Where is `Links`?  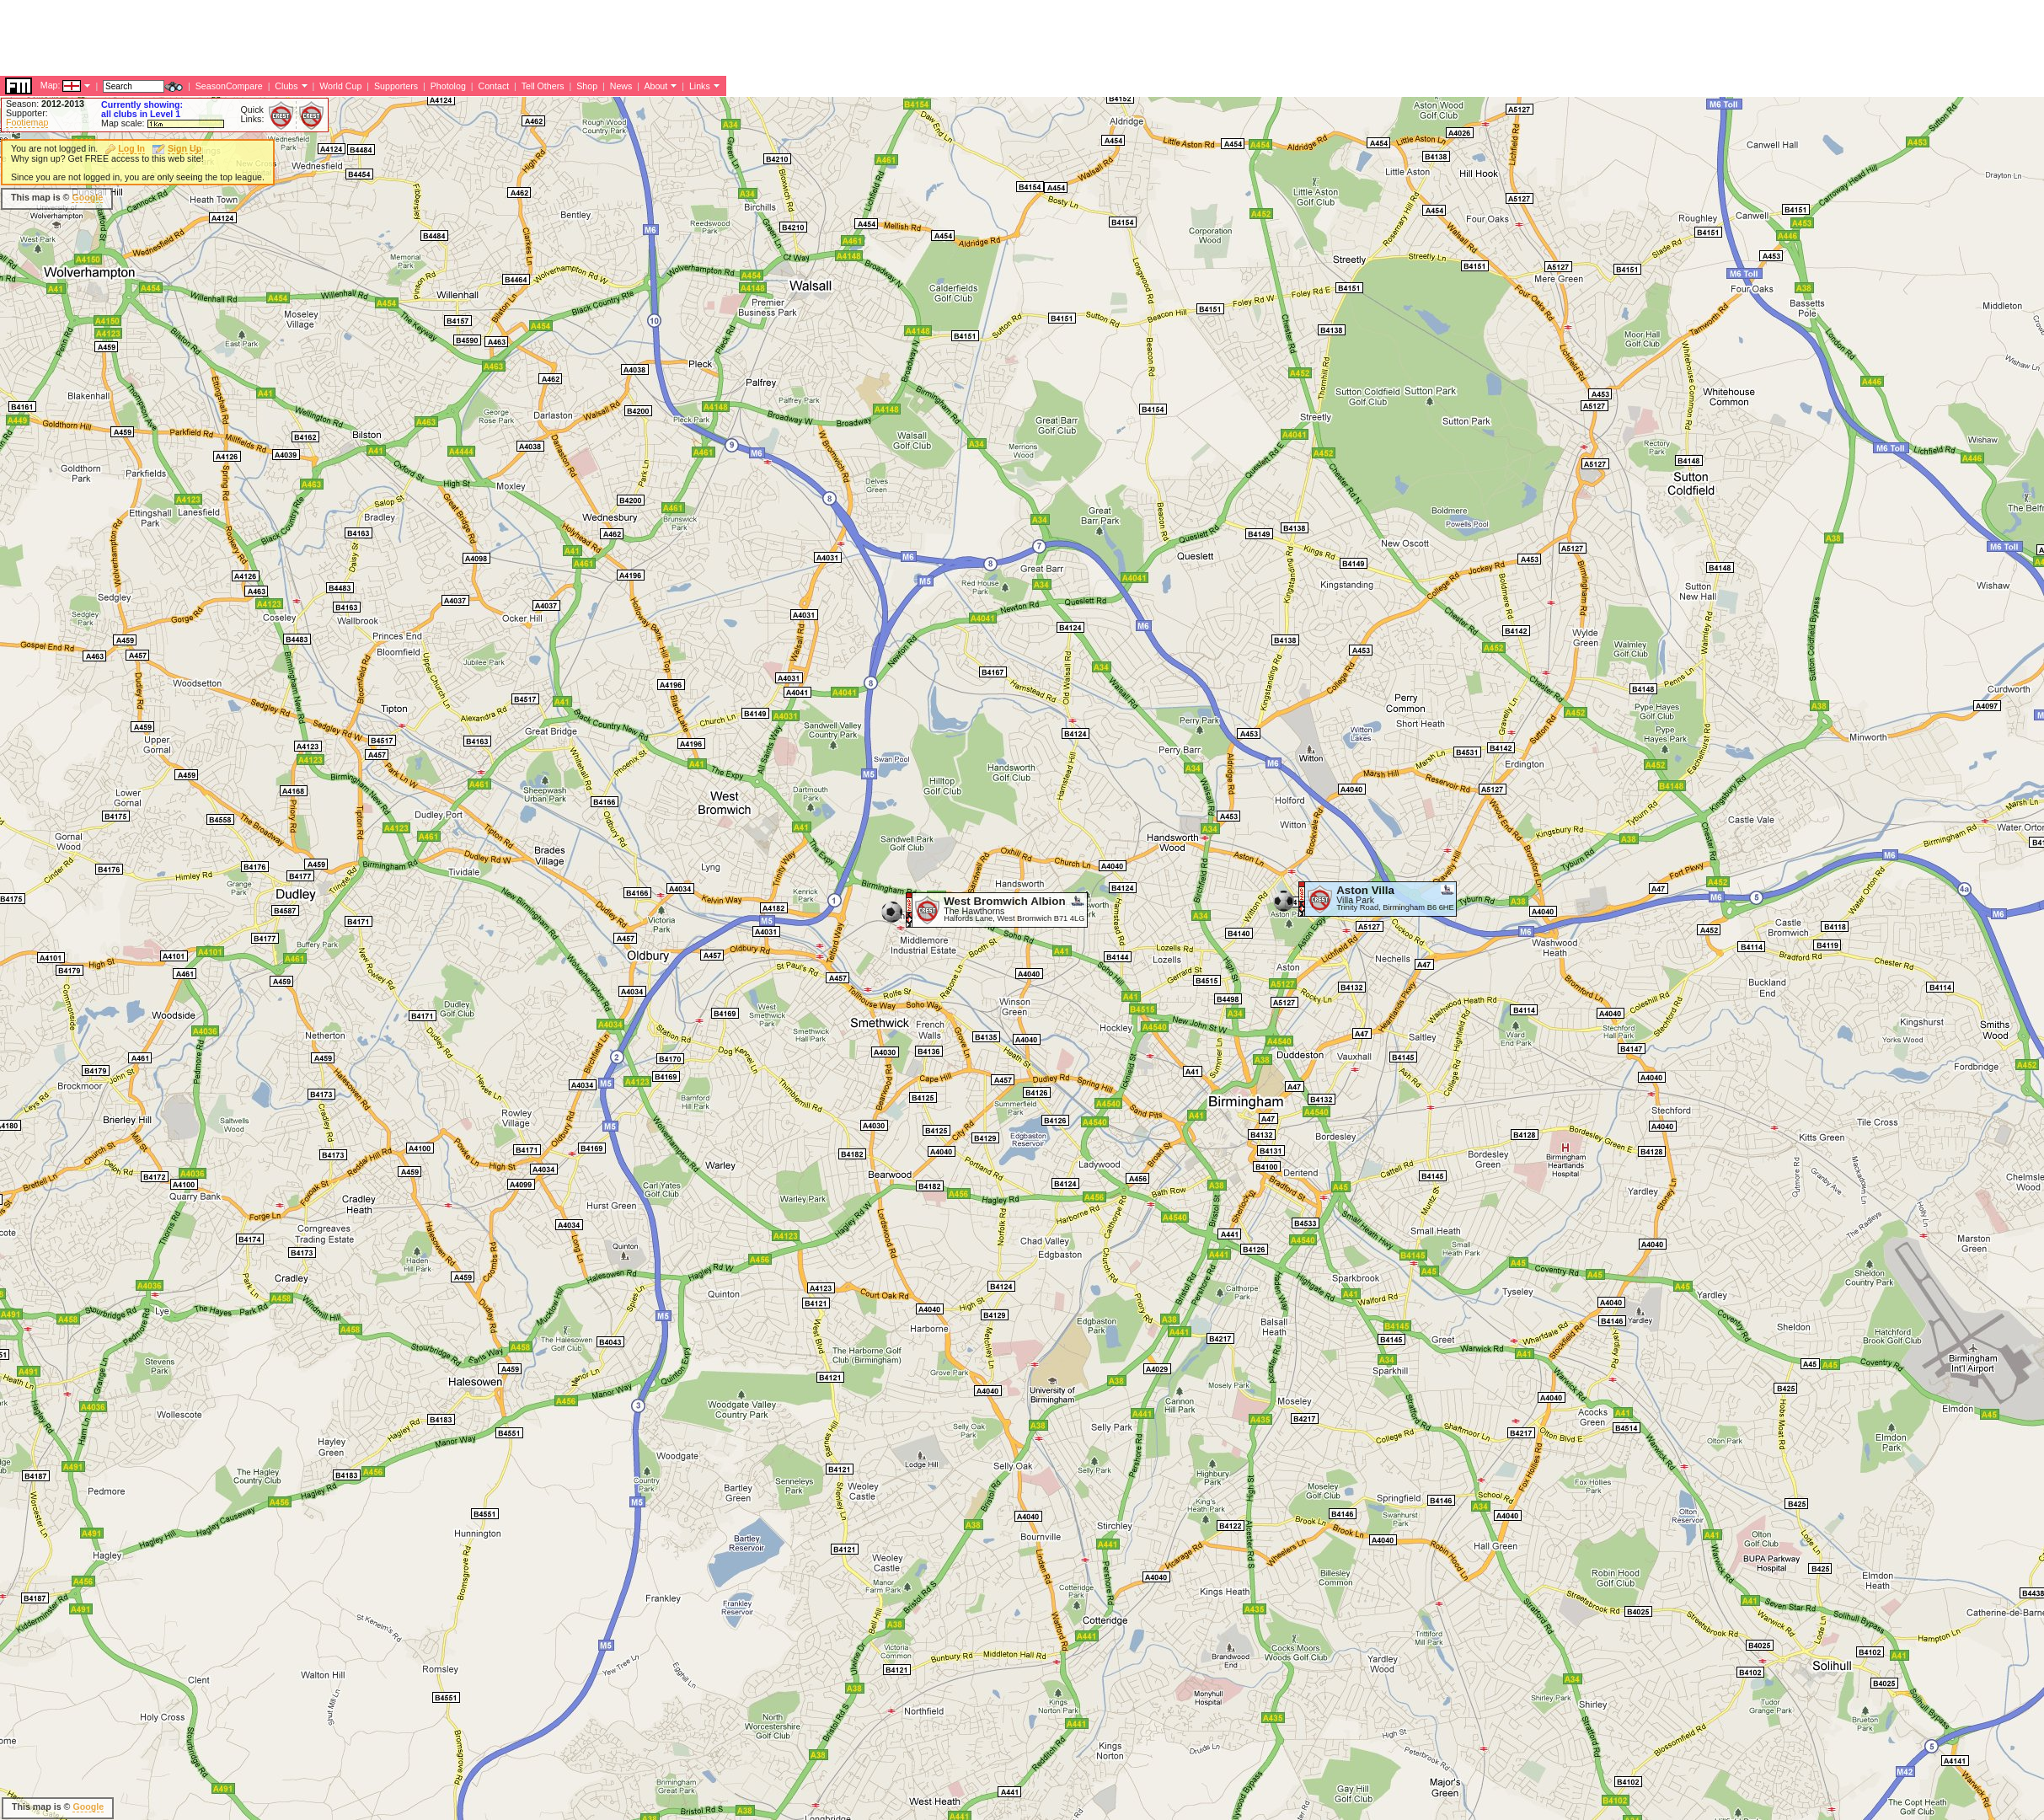 Links is located at coordinates (699, 86).